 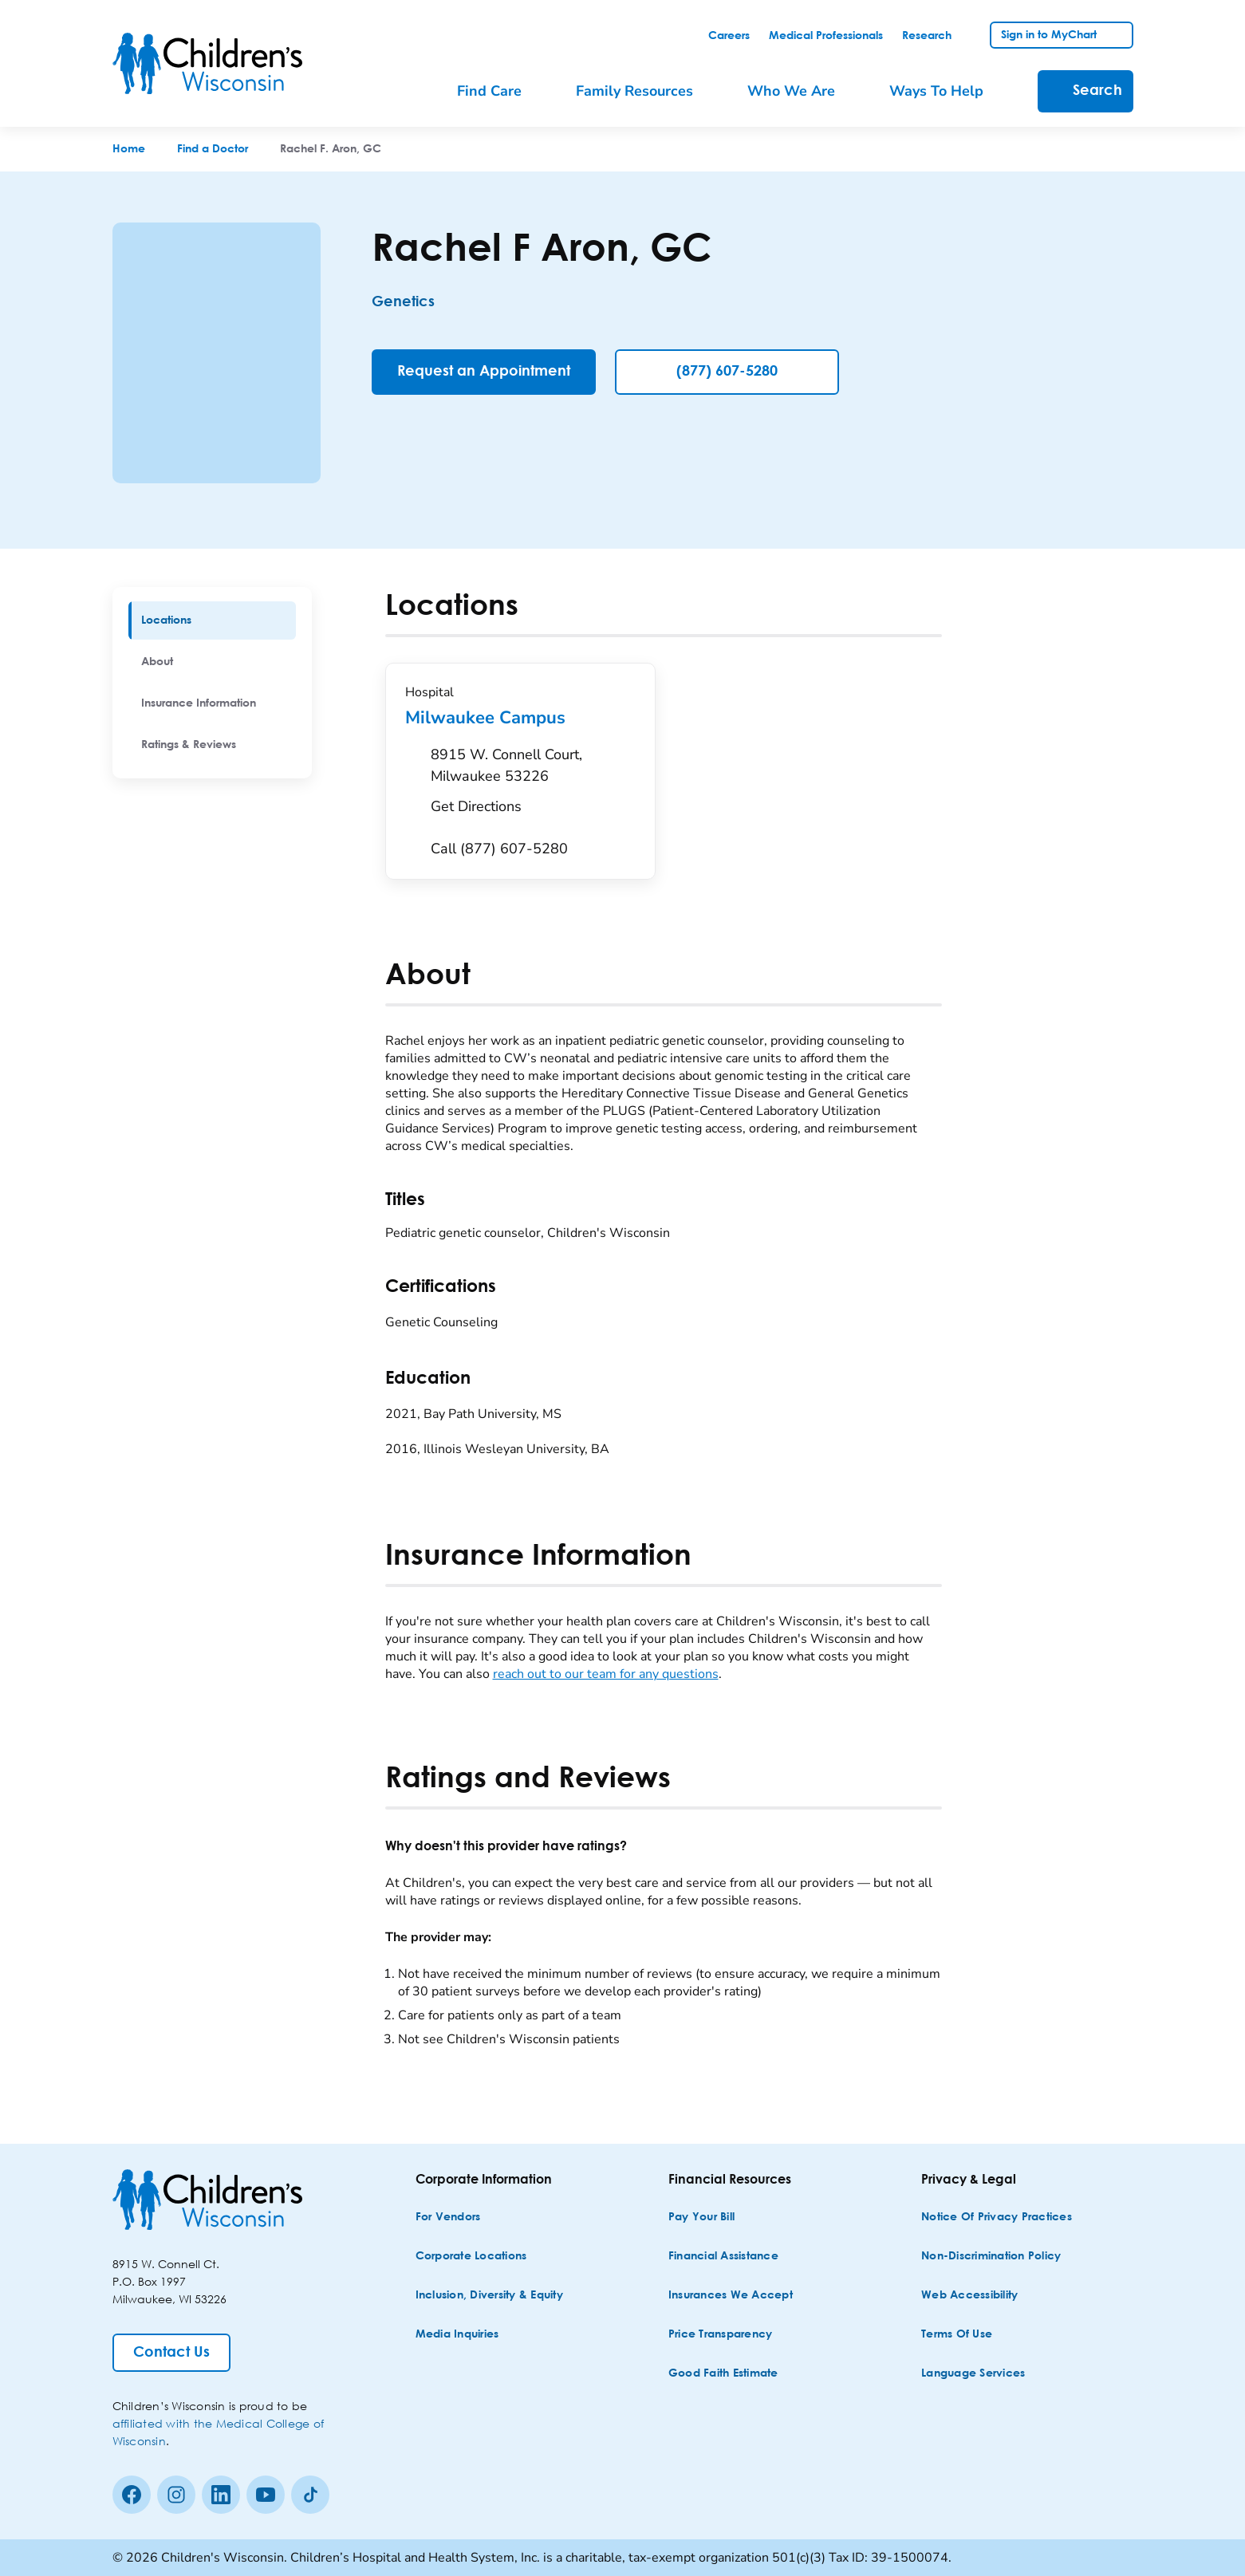 I want to click on [Non-discrimination Policy], so click(x=991, y=2256).